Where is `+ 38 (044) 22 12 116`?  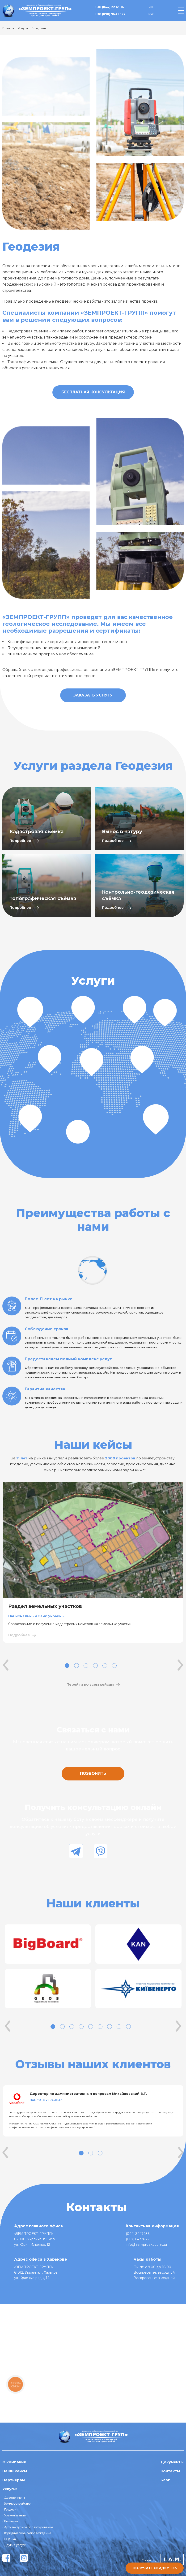 + 38 (044) 22 12 116 is located at coordinates (109, 7).